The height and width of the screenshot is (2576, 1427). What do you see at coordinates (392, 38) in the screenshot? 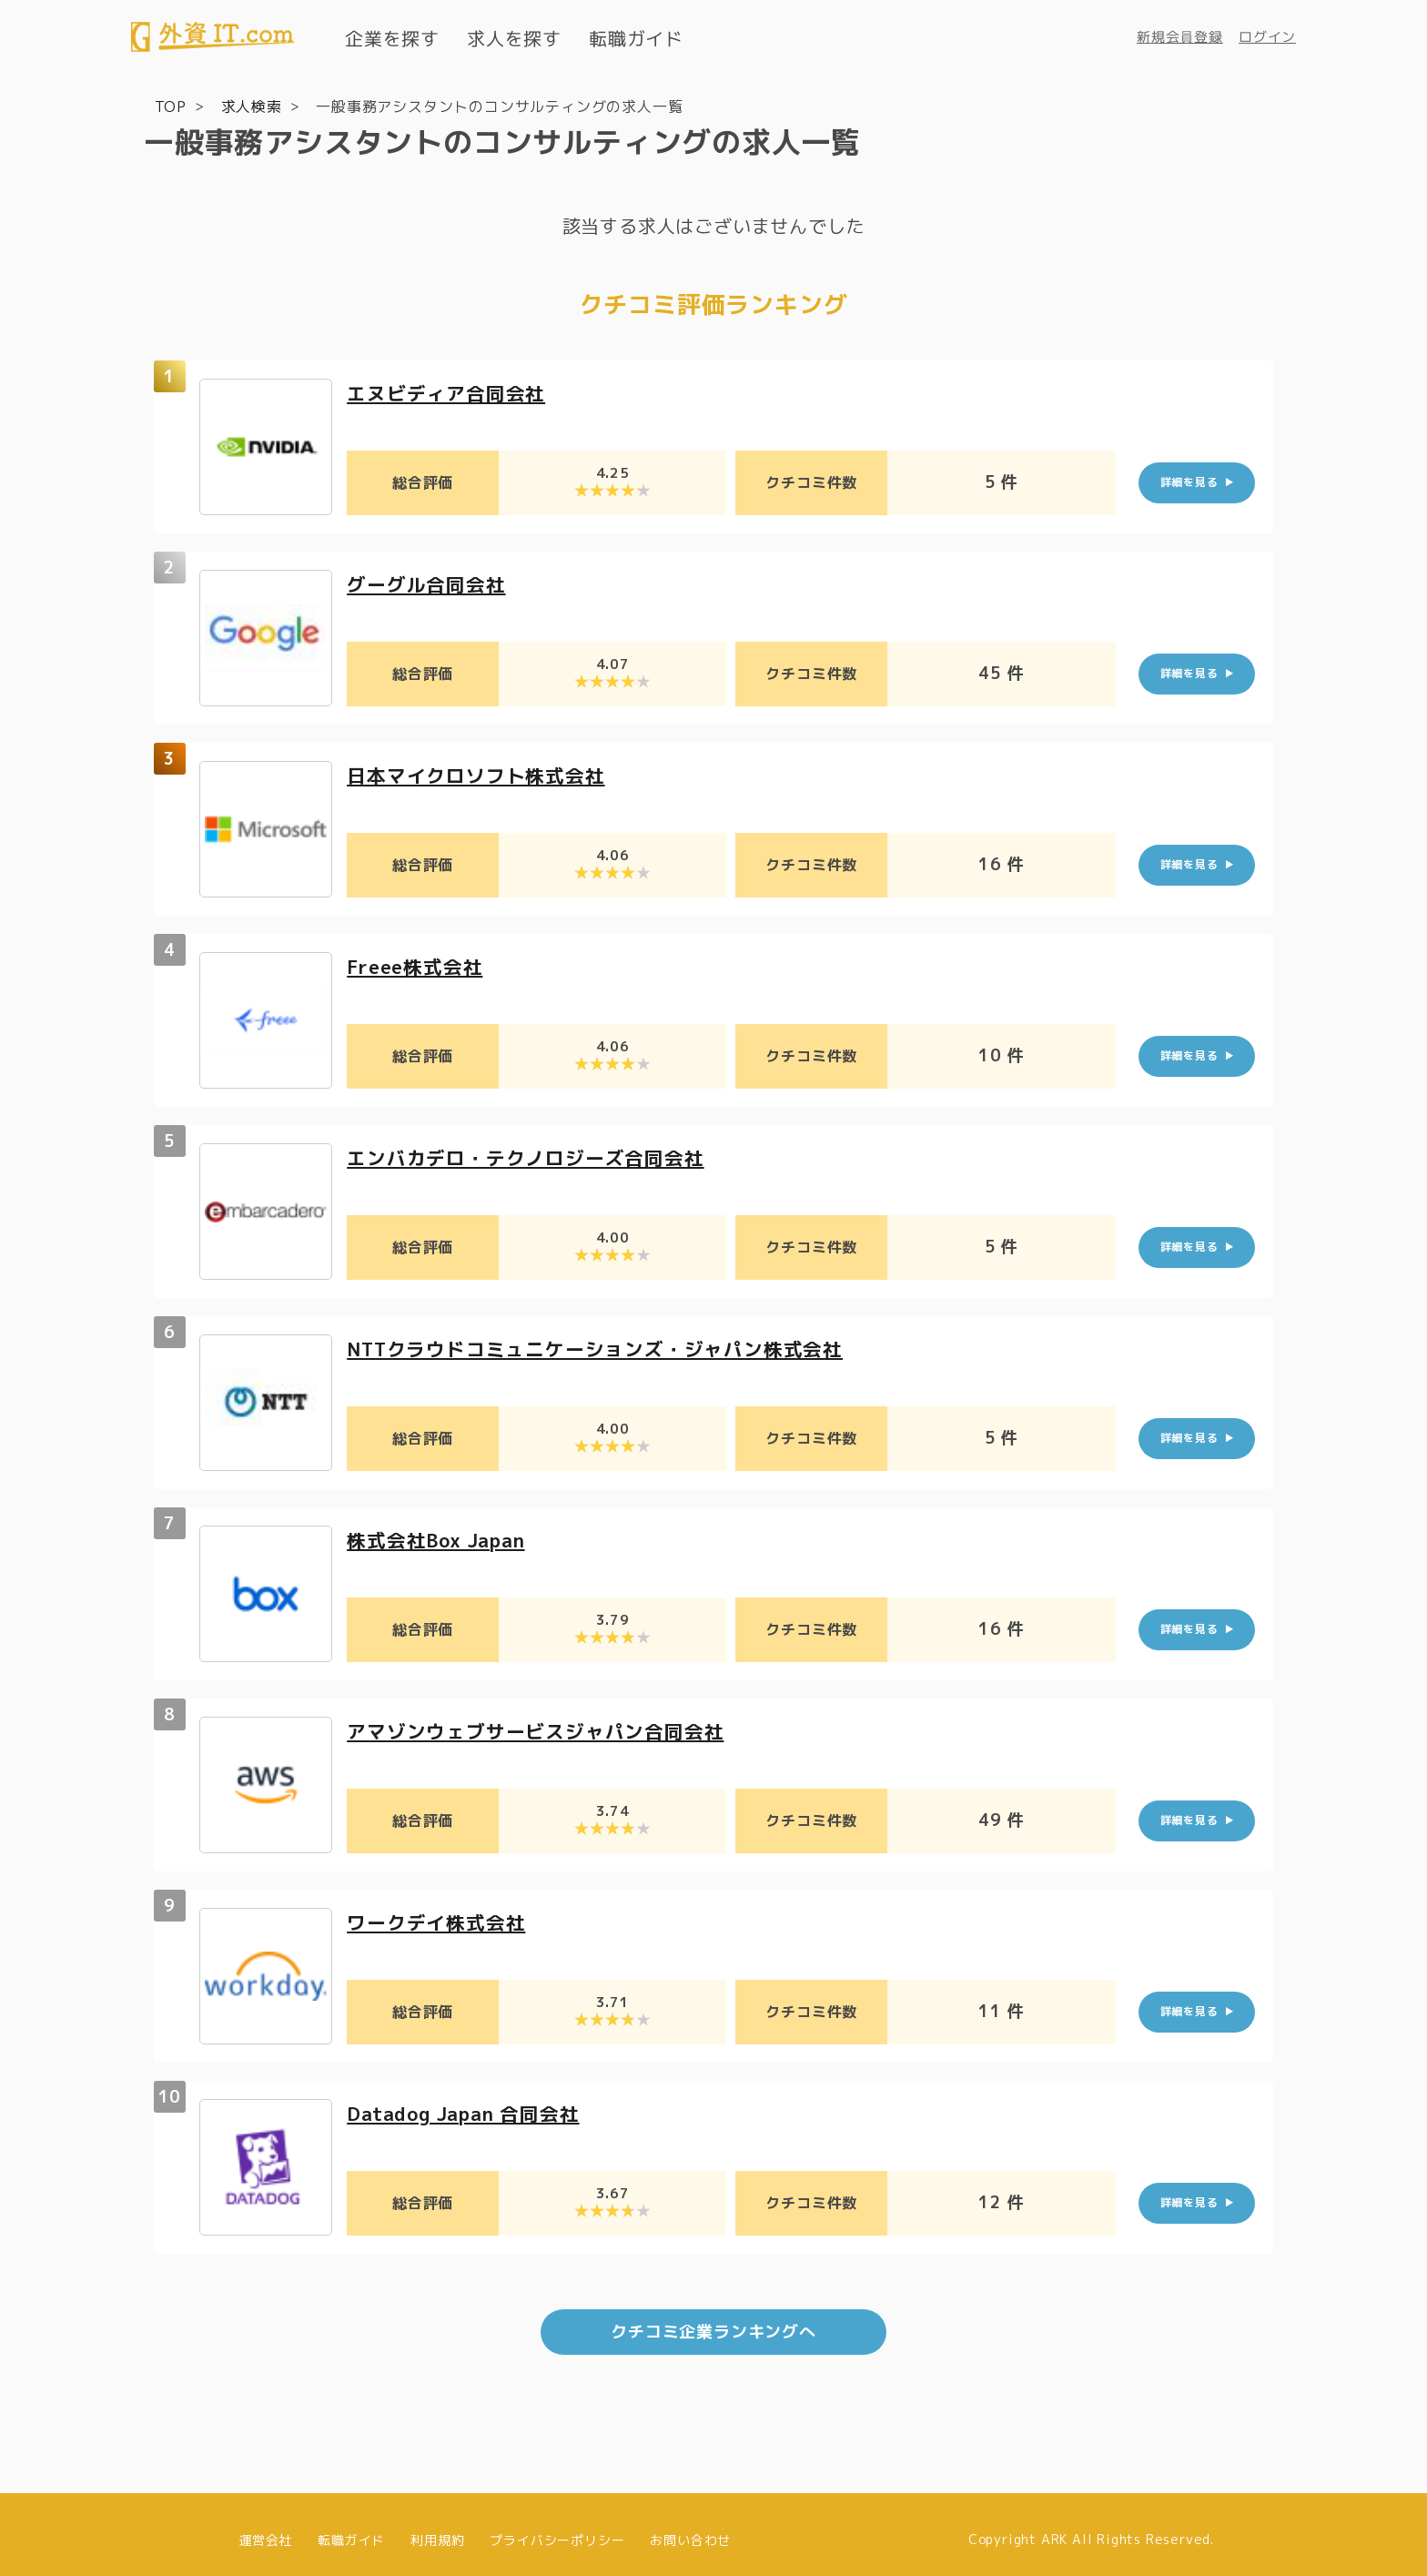
I see `企業を探す` at bounding box center [392, 38].